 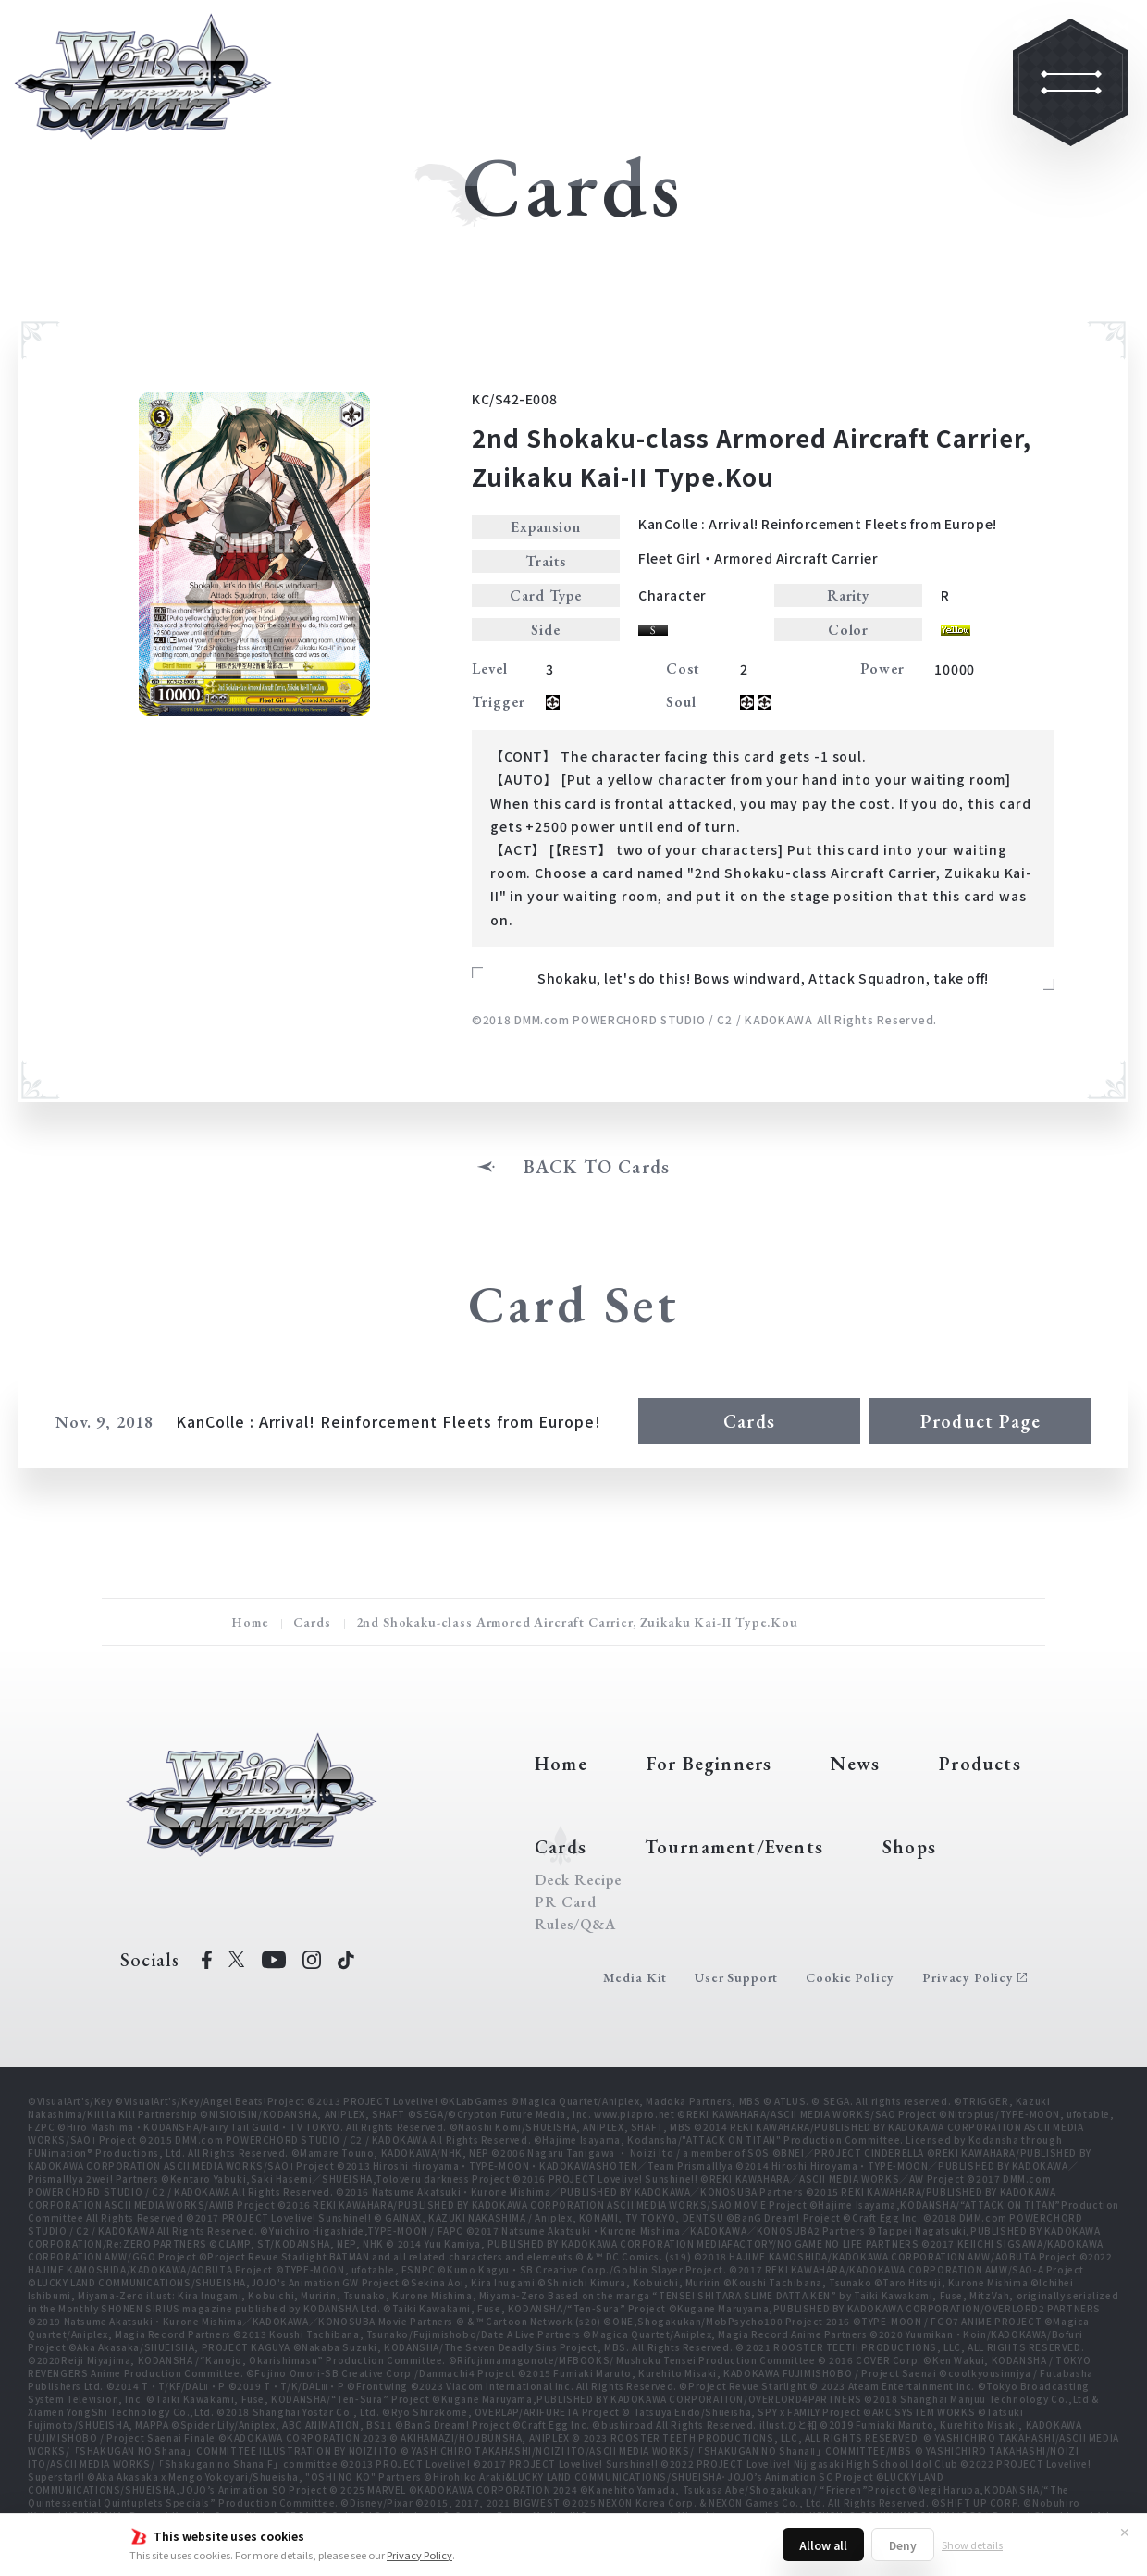 What do you see at coordinates (578, 1880) in the screenshot?
I see `Deck Recipe` at bounding box center [578, 1880].